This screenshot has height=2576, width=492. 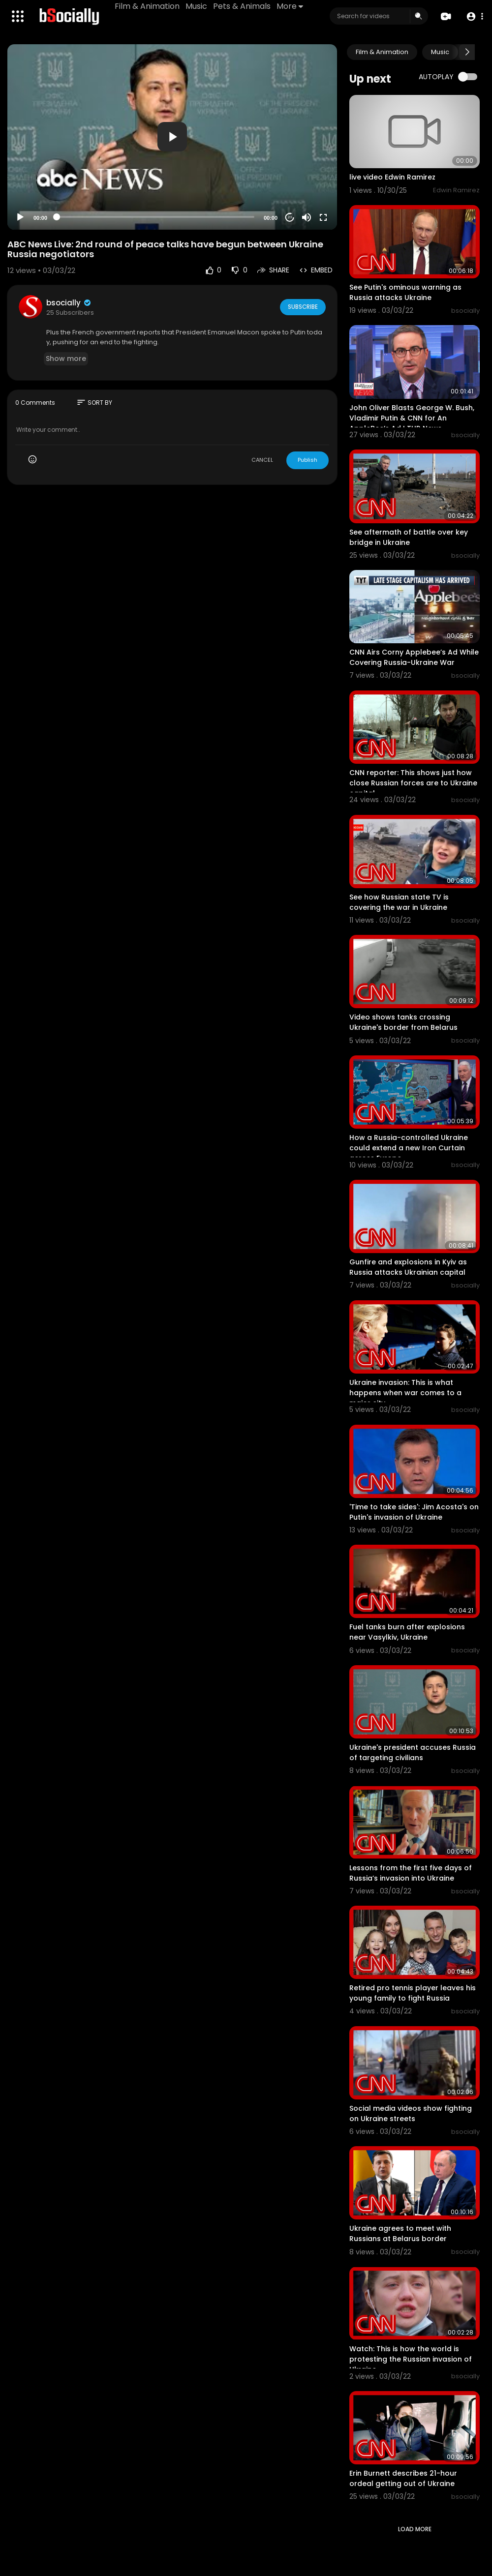 I want to click on Publish, so click(x=307, y=460).